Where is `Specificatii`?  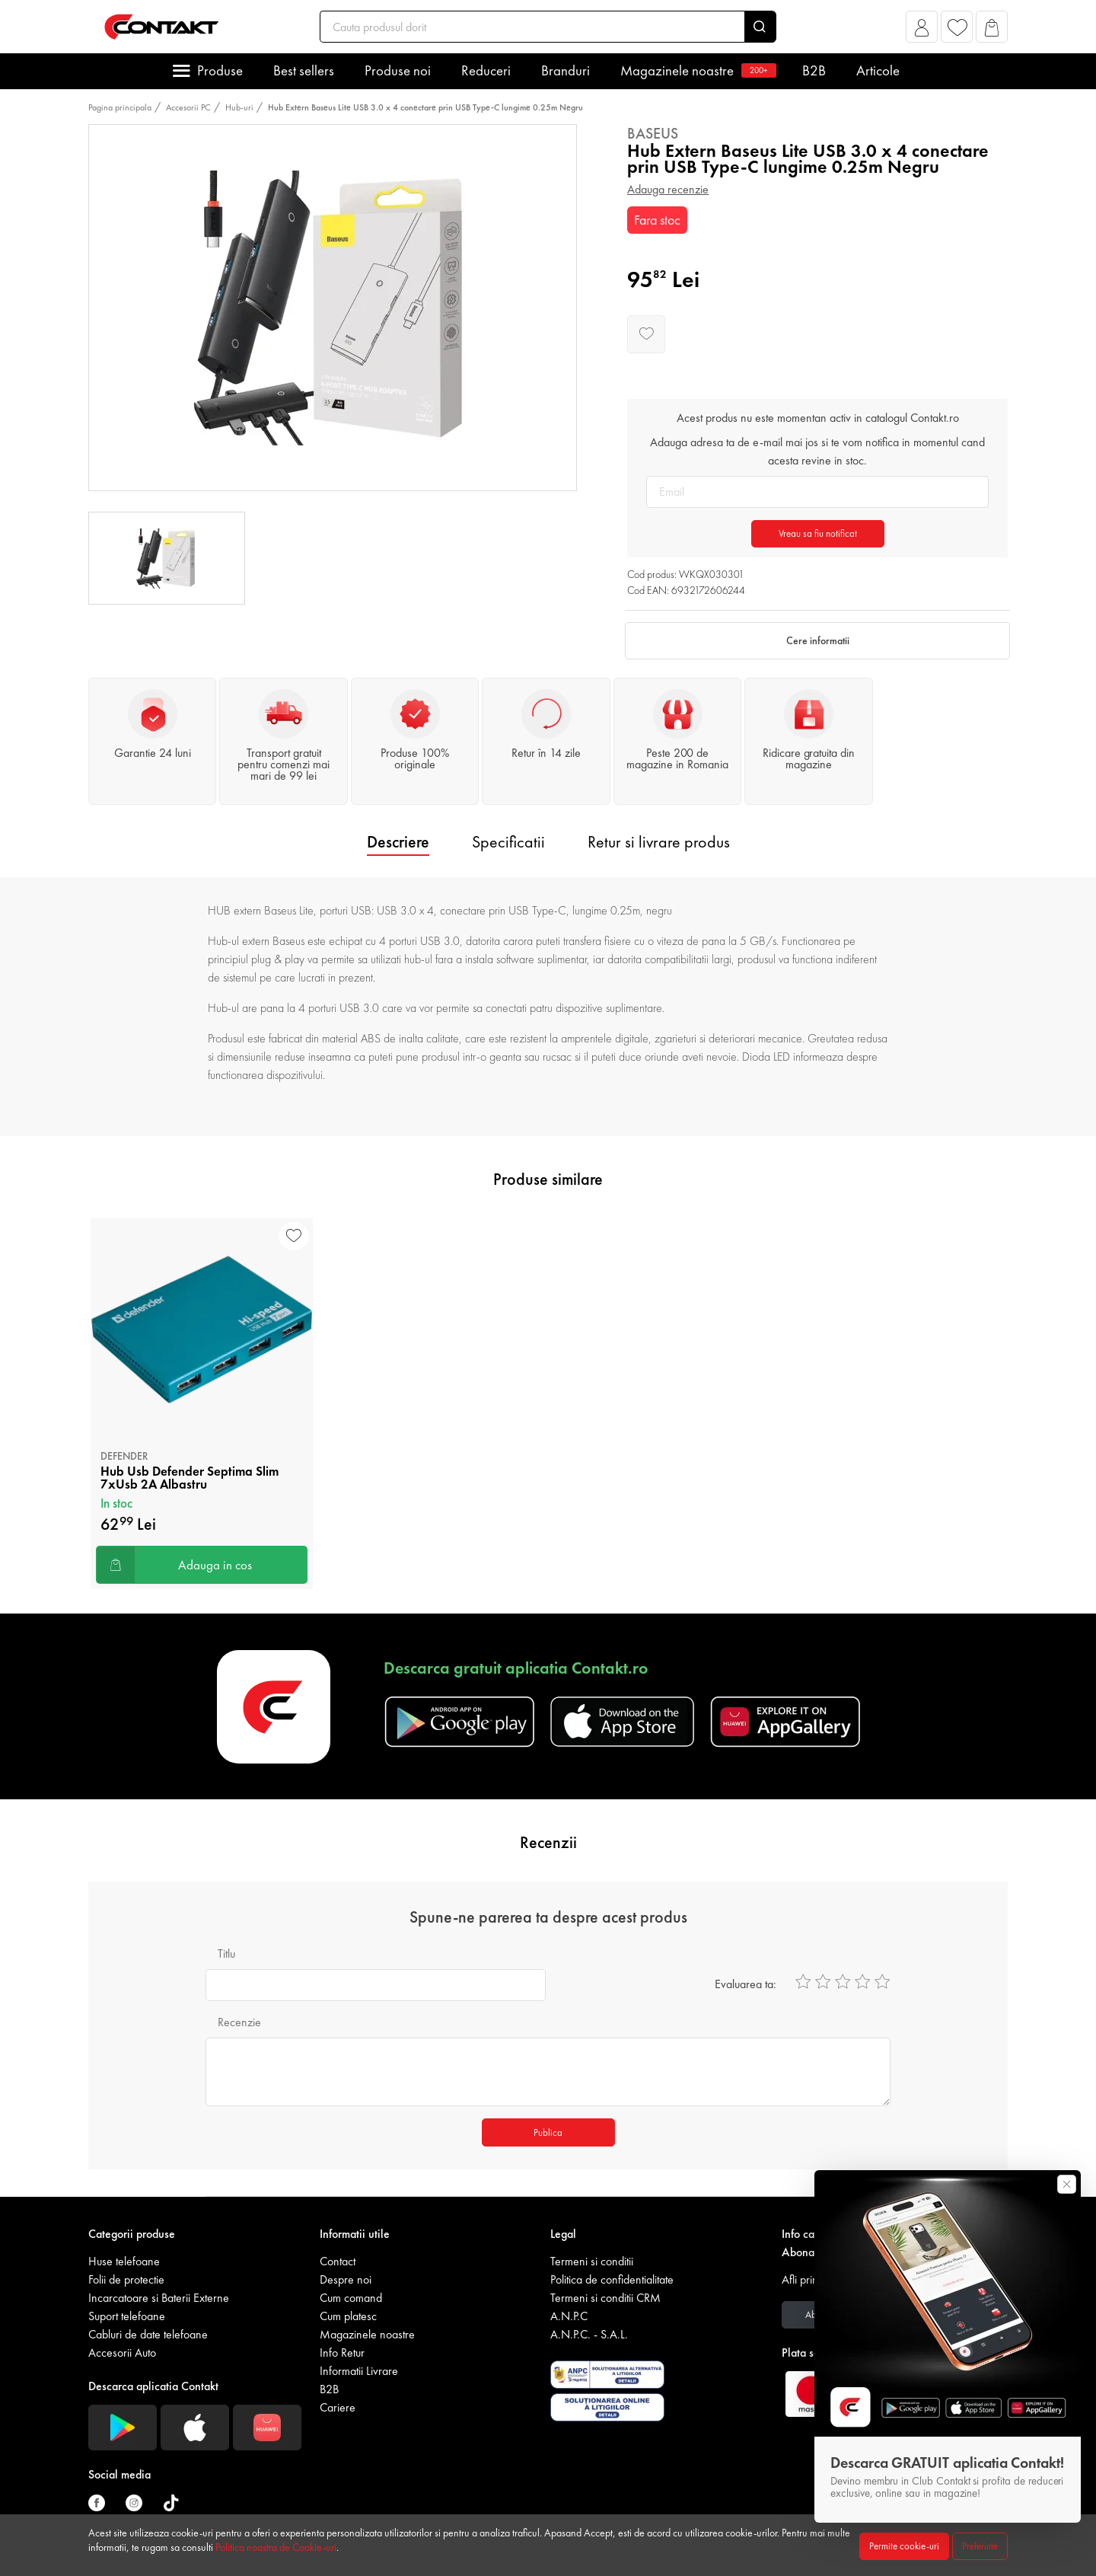 Specificatii is located at coordinates (508, 842).